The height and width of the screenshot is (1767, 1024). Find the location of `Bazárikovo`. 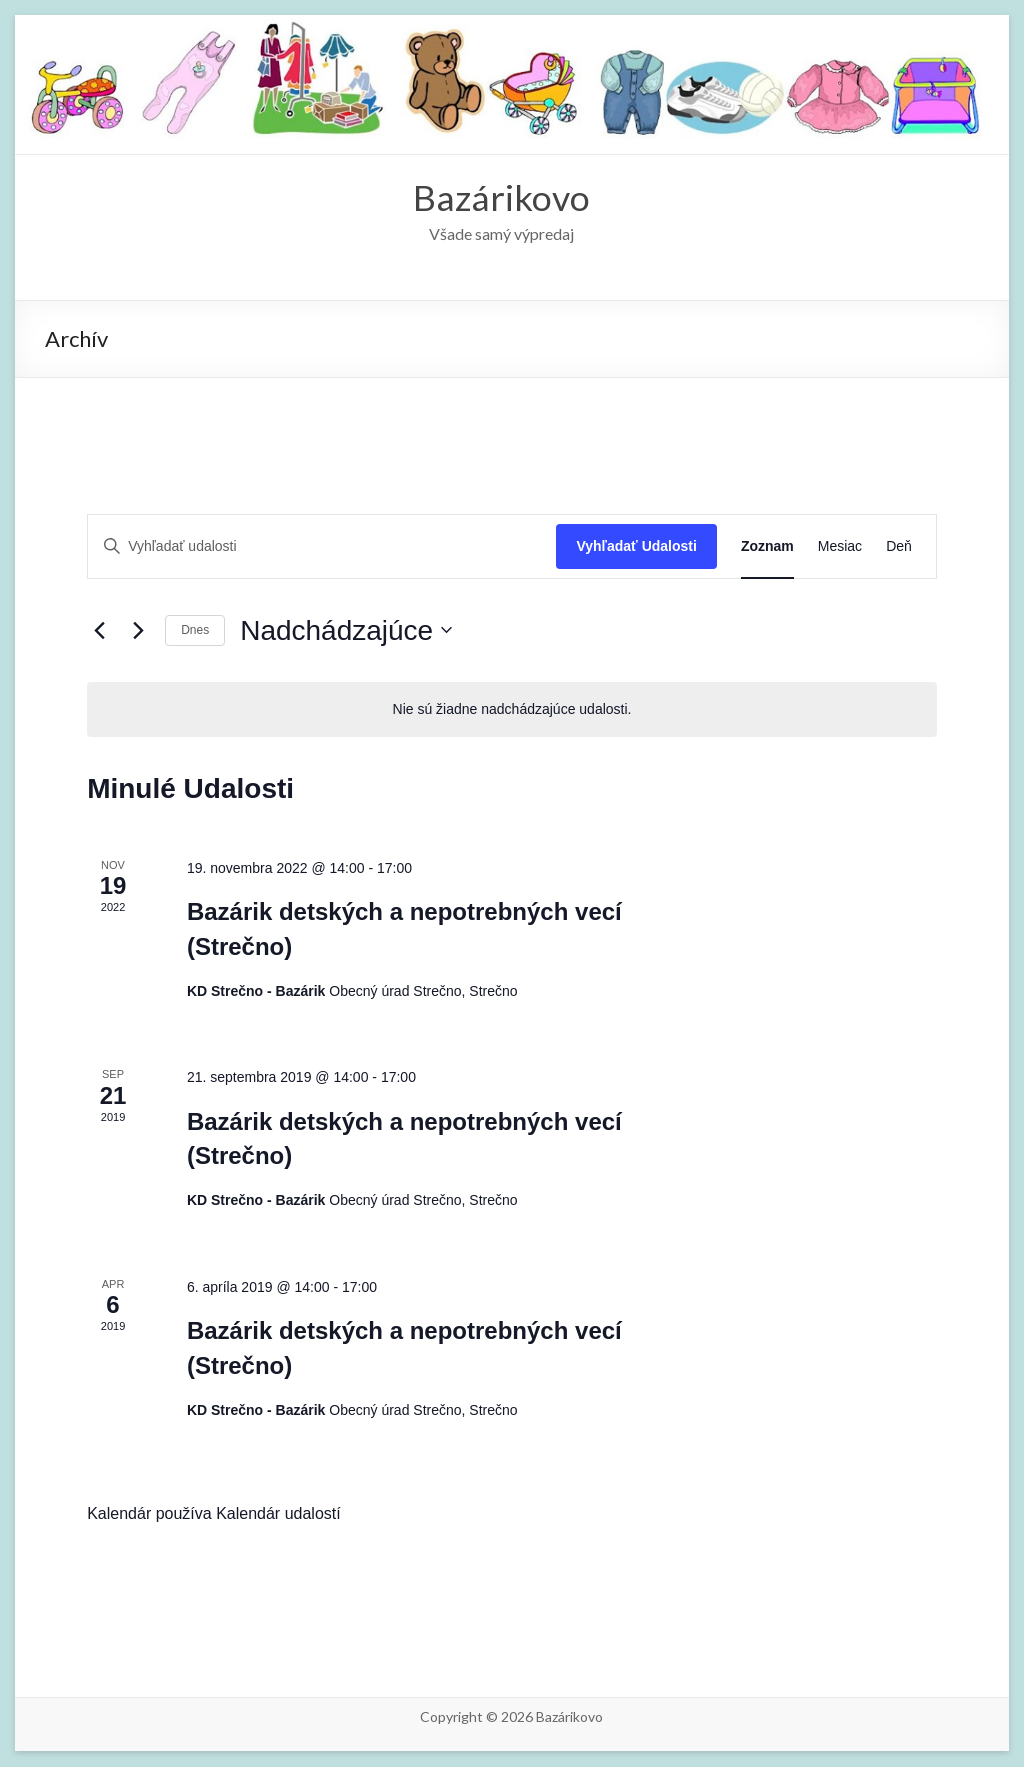

Bazárikovo is located at coordinates (501, 198).